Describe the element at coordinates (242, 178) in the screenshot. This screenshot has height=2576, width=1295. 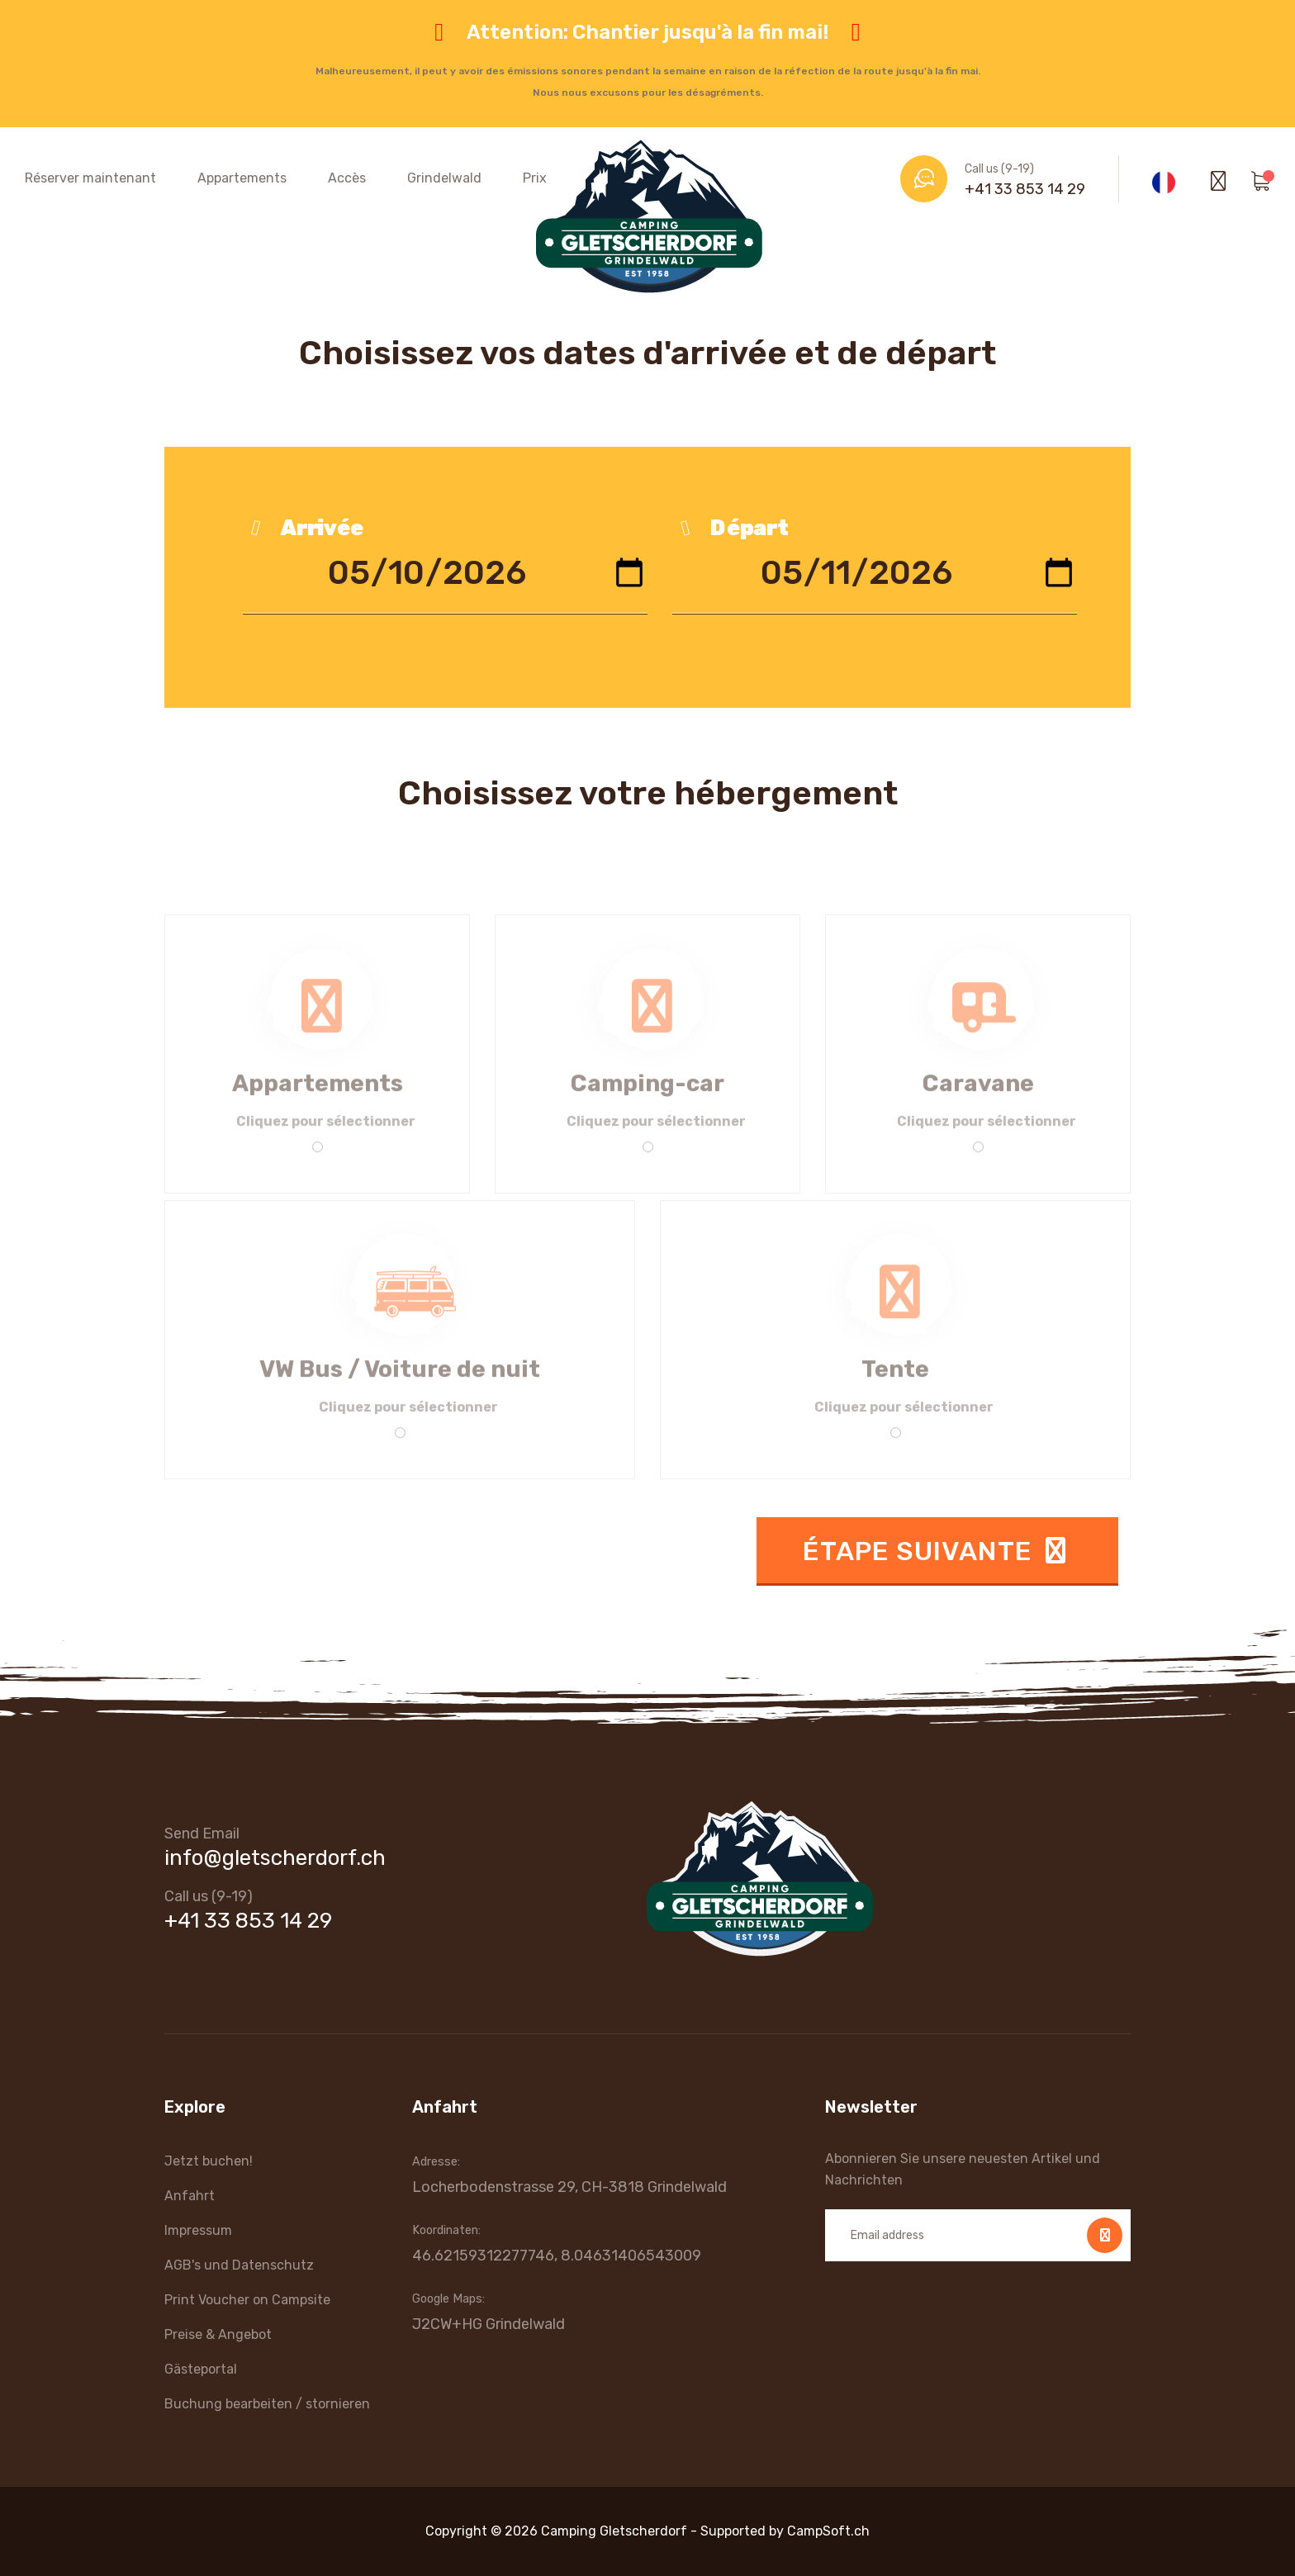
I see `Appartements` at that location.